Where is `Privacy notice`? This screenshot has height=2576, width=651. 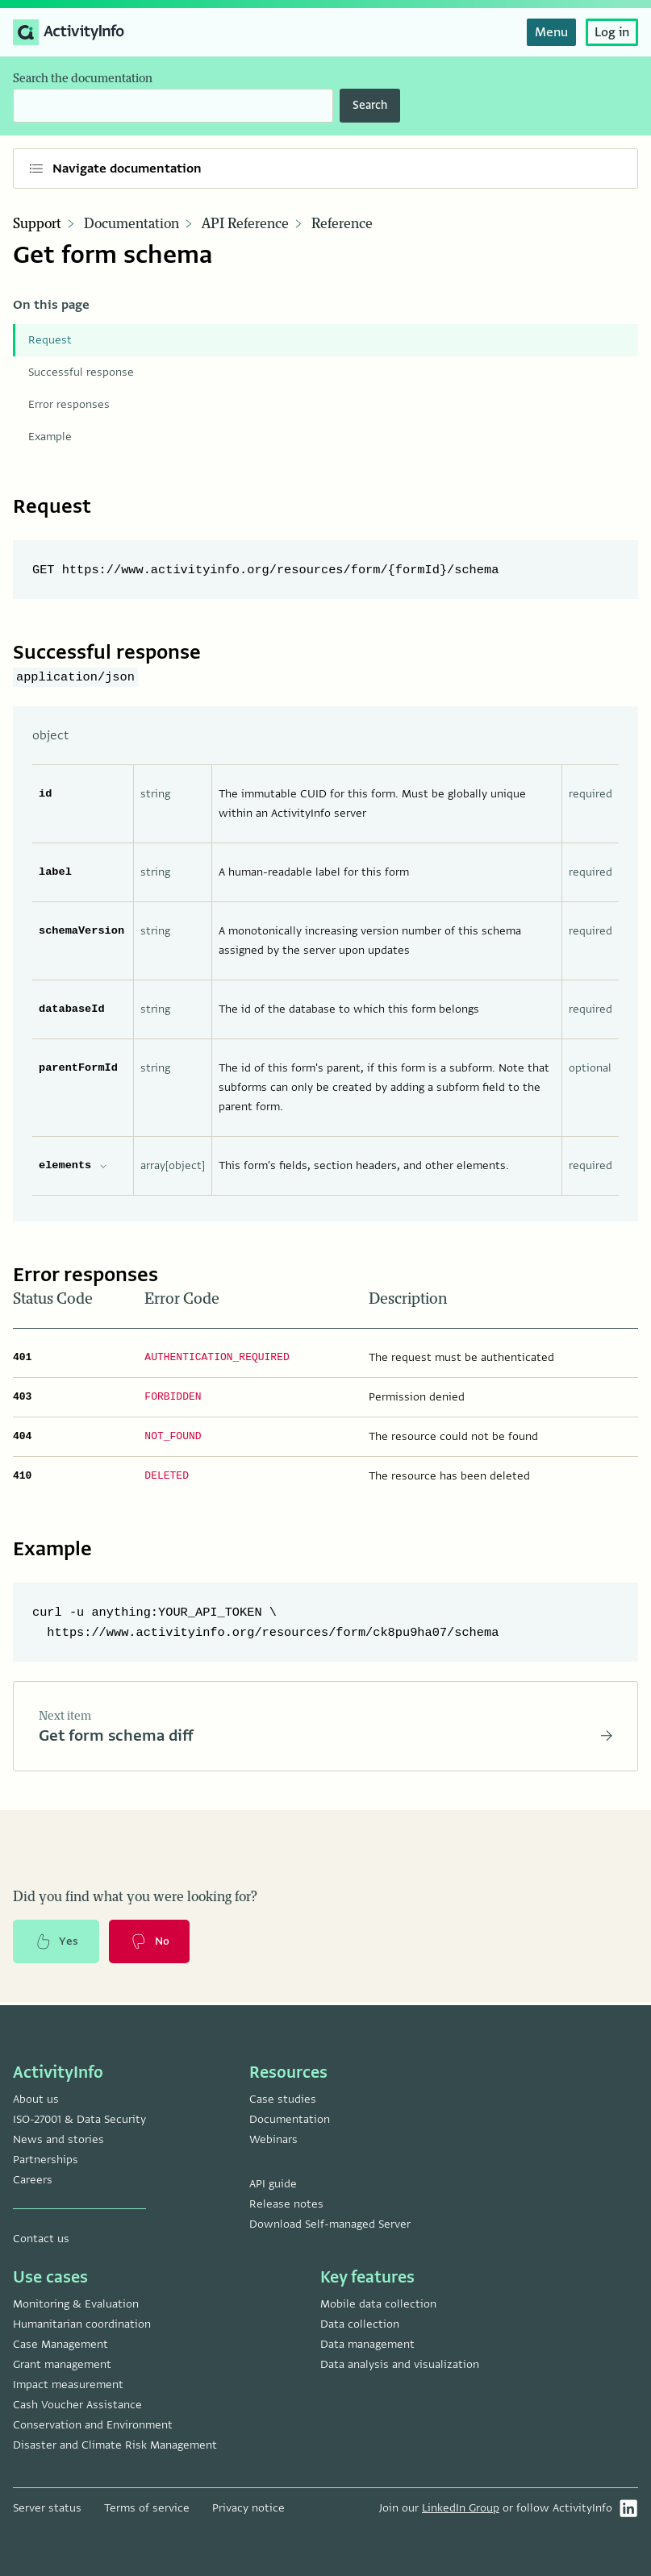 Privacy notice is located at coordinates (248, 2508).